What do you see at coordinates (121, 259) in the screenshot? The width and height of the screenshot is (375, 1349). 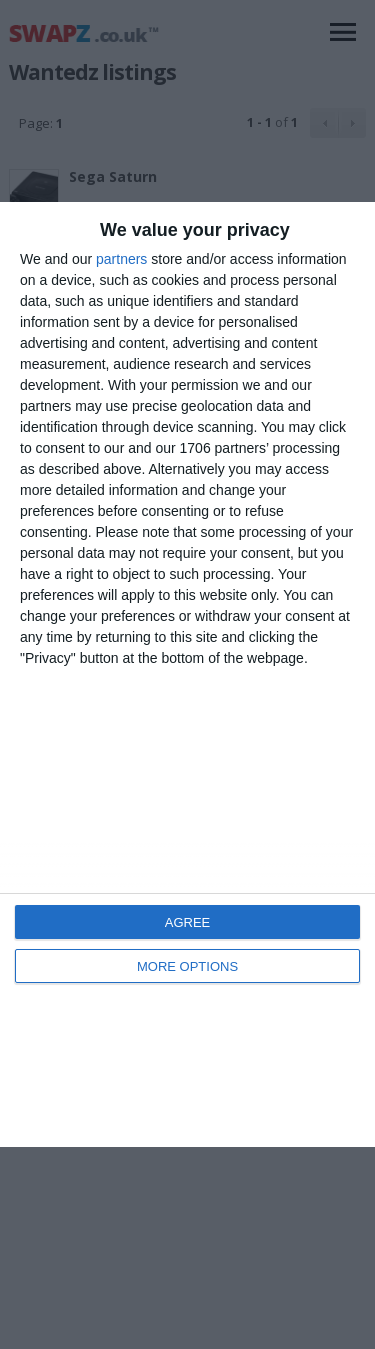 I see `partners` at bounding box center [121, 259].